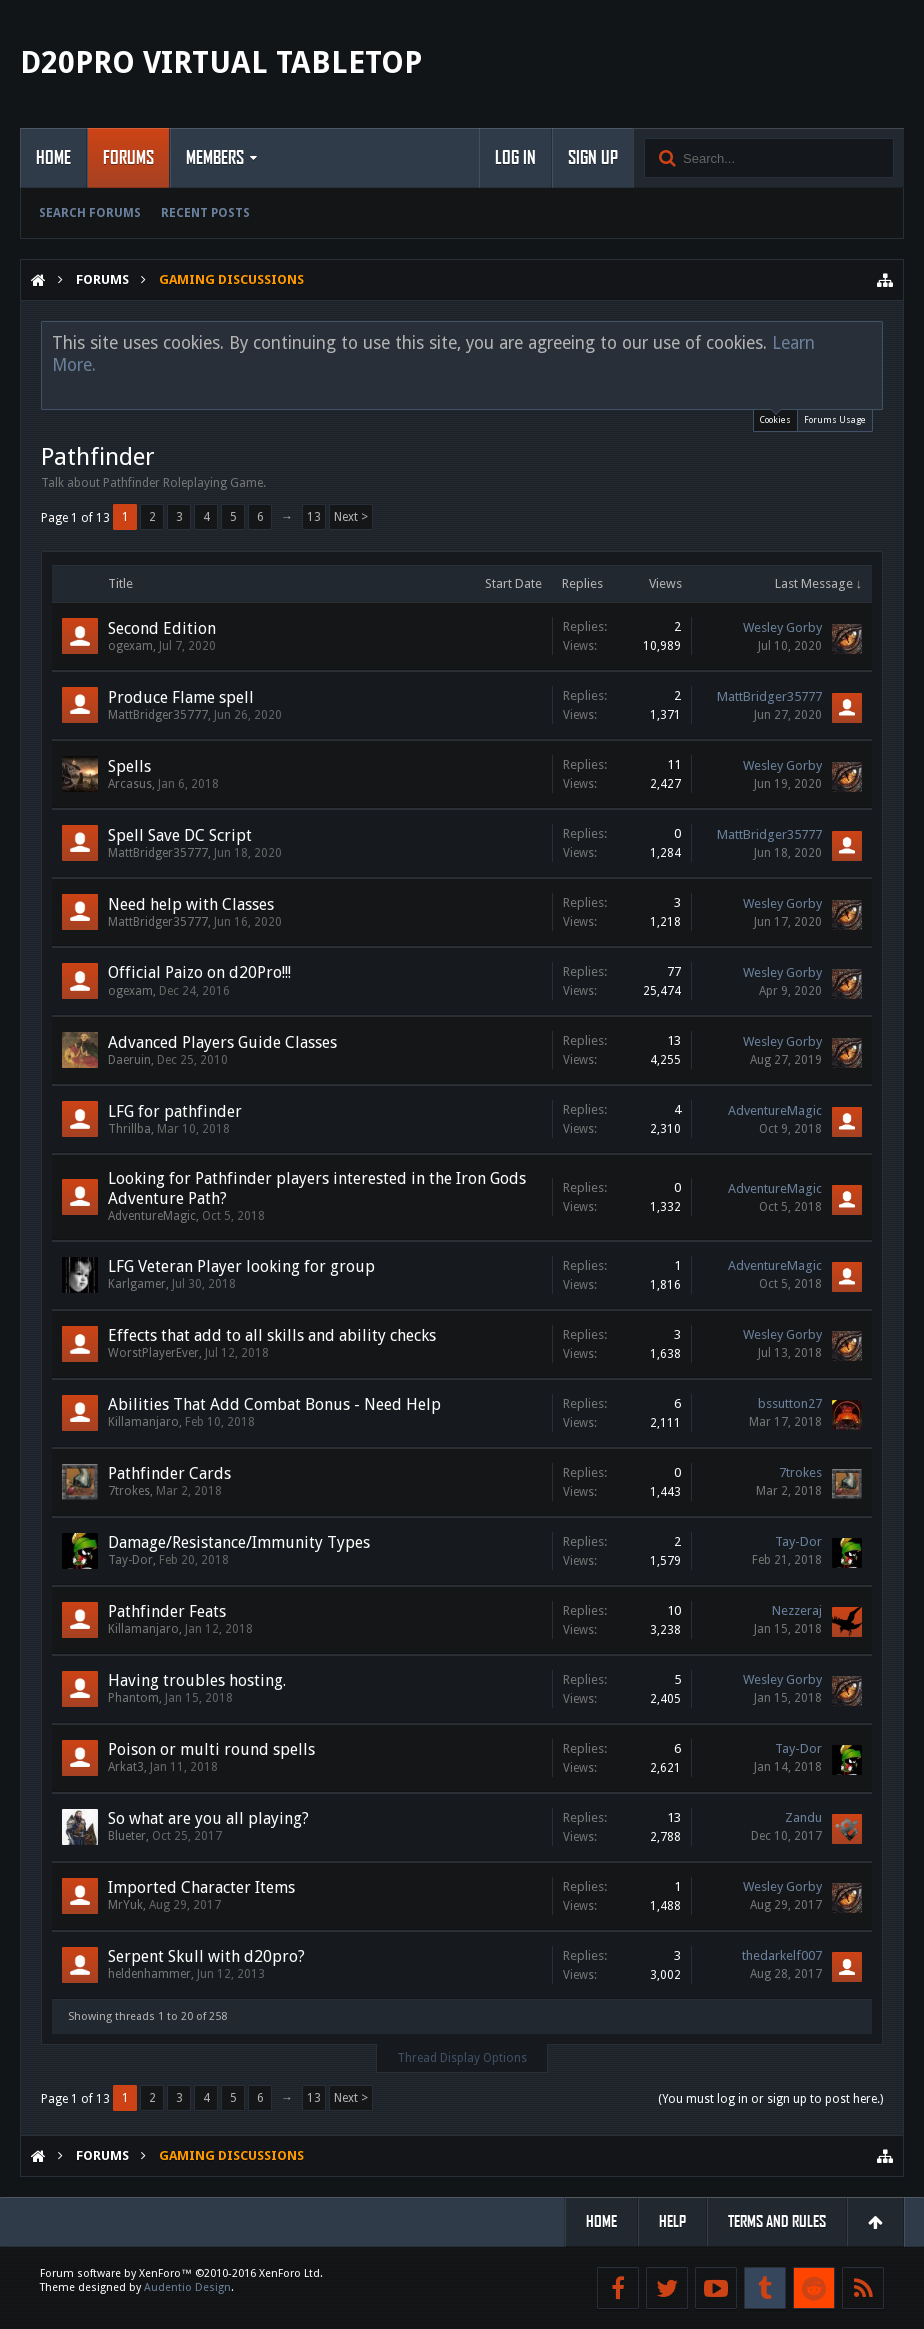  I want to click on Thrillba, so click(129, 1129).